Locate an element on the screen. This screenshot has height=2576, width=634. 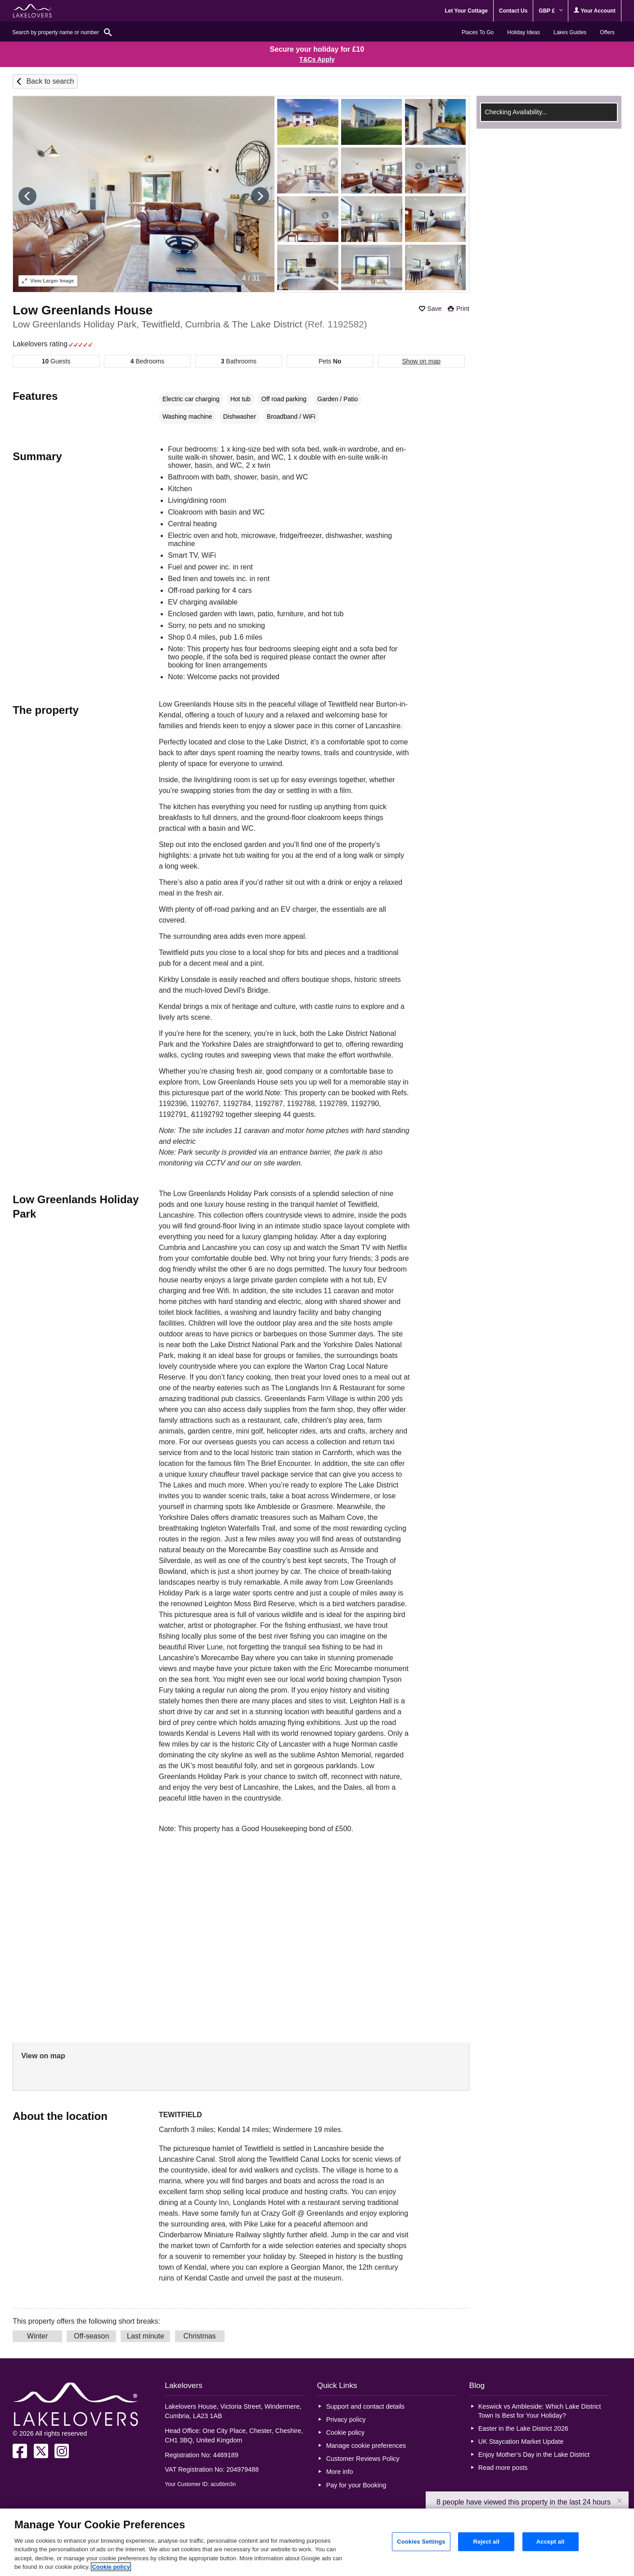
Low Greenlands House is located at coordinates (83, 310).